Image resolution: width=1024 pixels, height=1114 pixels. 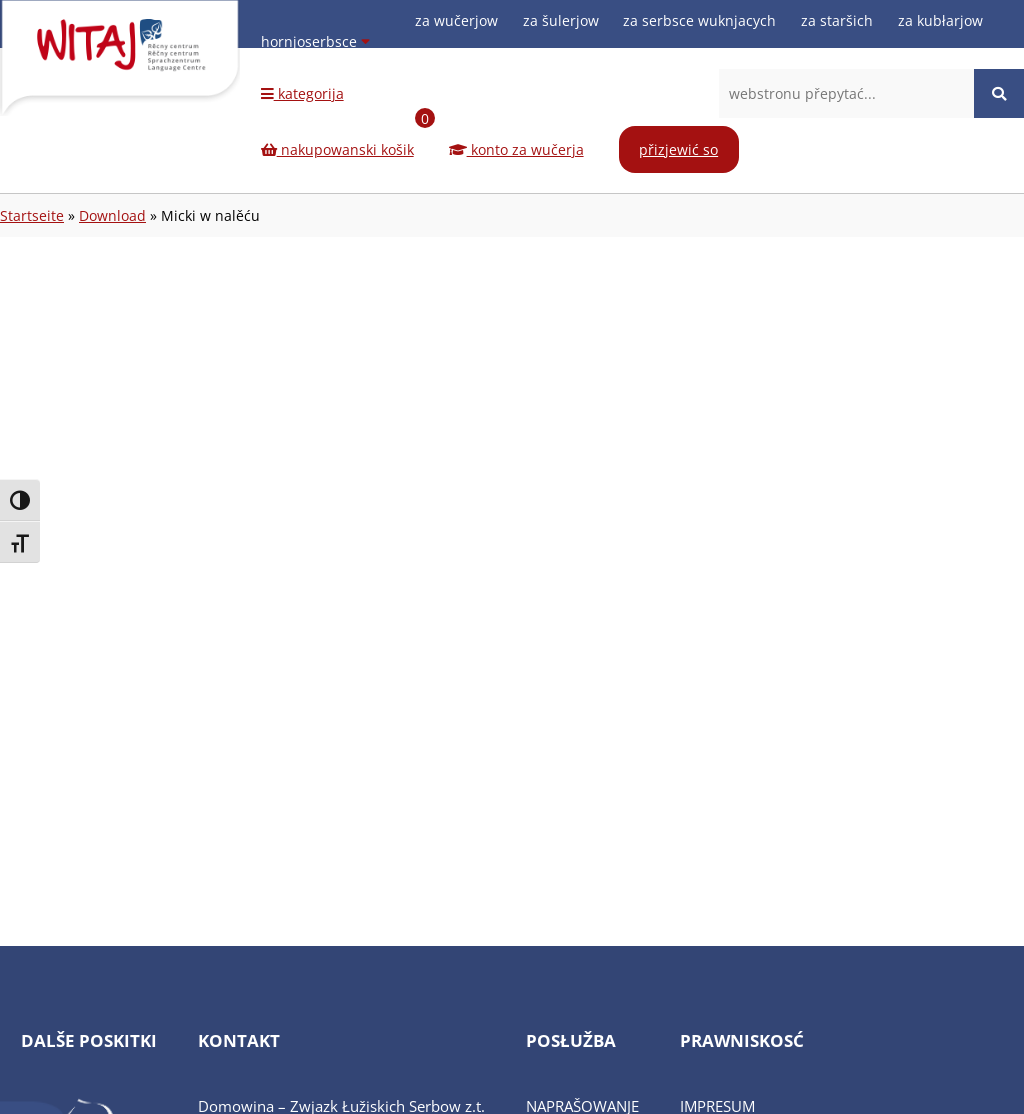 I want to click on za kubłarjow, so click(x=940, y=20).